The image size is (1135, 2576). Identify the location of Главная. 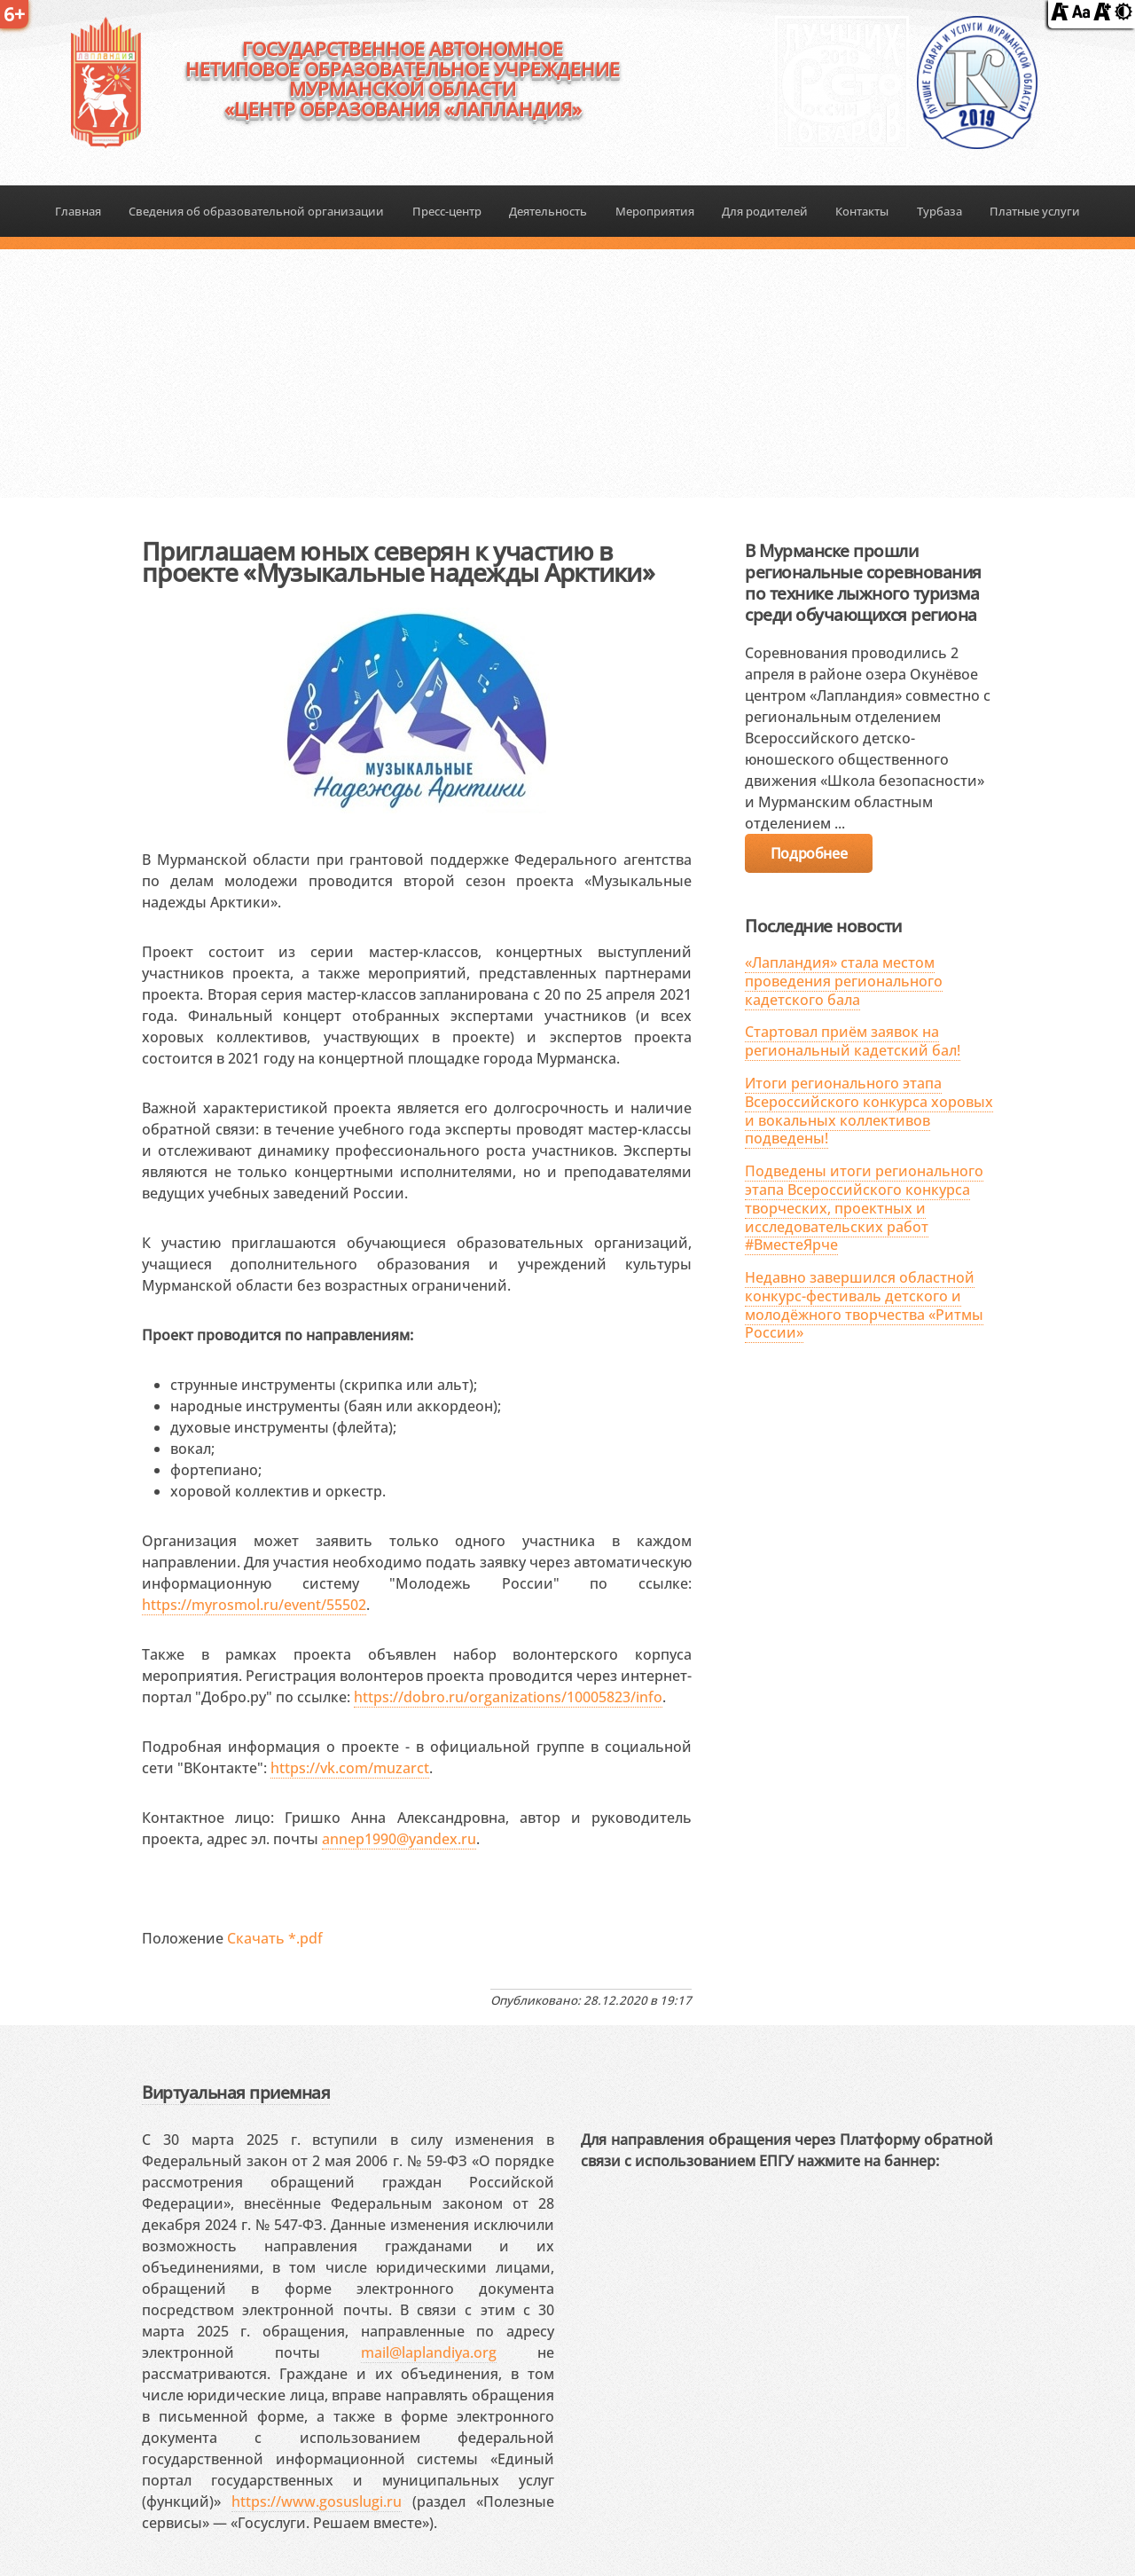
(78, 211).